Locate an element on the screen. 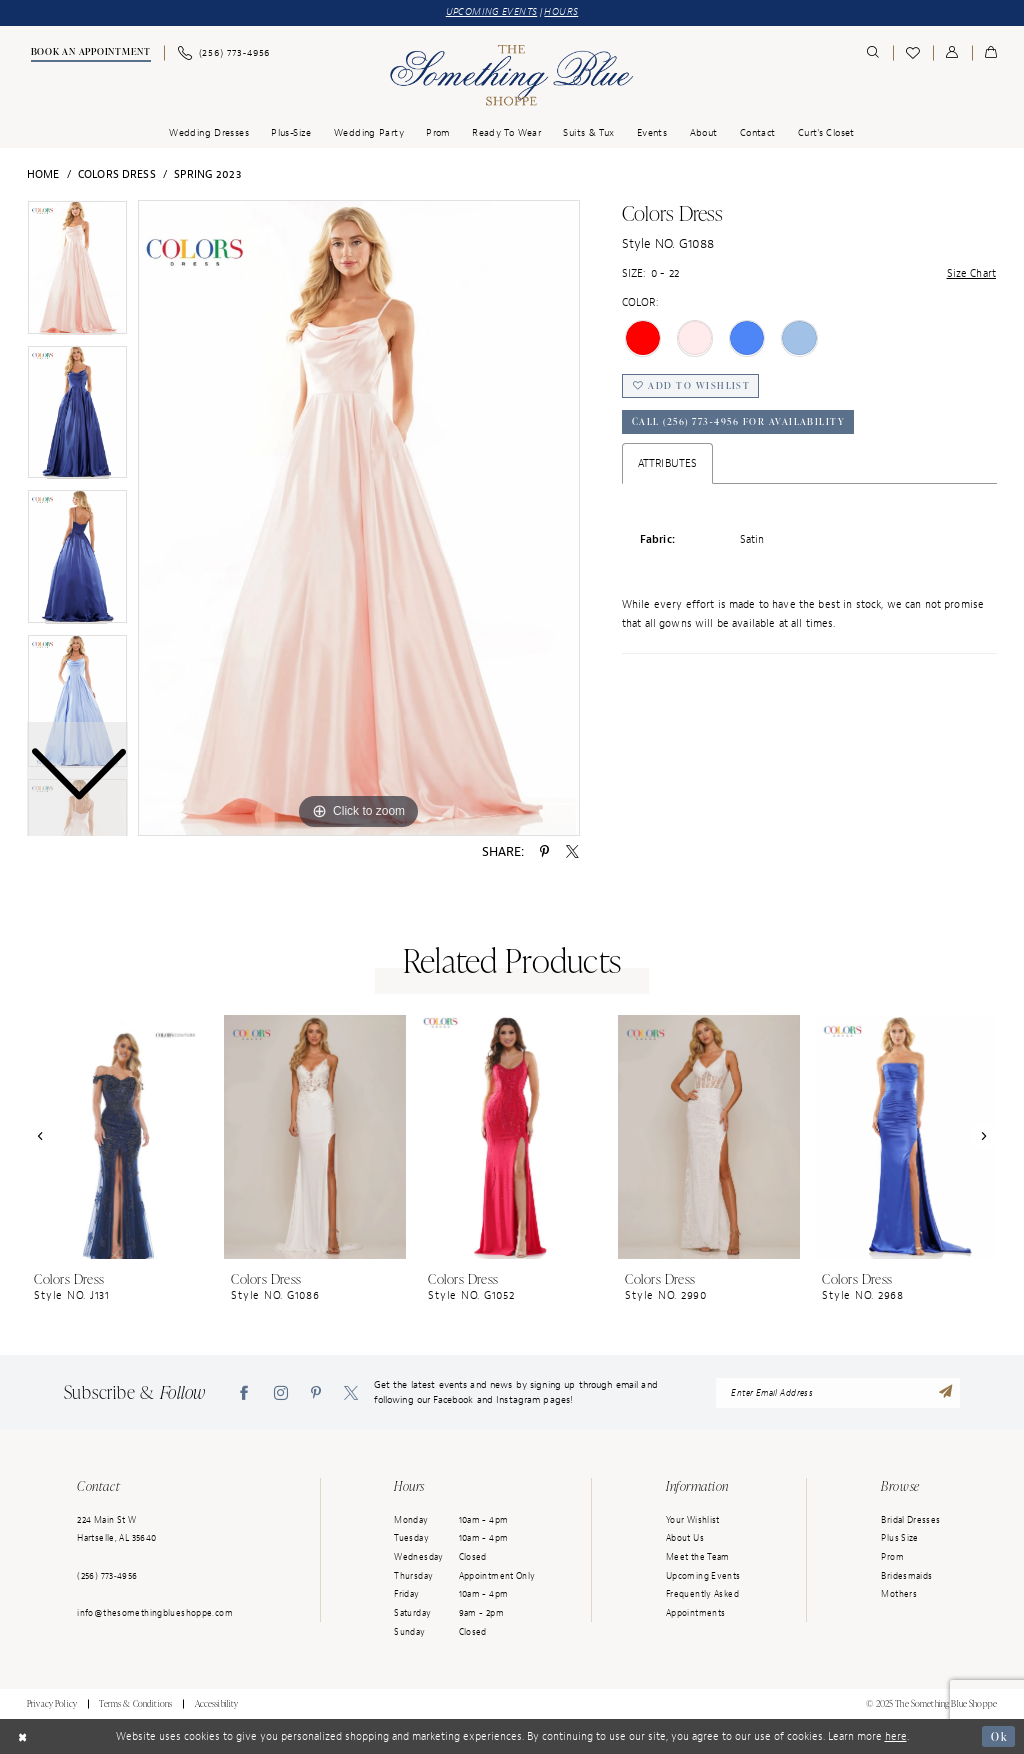  [Visit our Pinterest - Opens in new tab] is located at coordinates (316, 1392).